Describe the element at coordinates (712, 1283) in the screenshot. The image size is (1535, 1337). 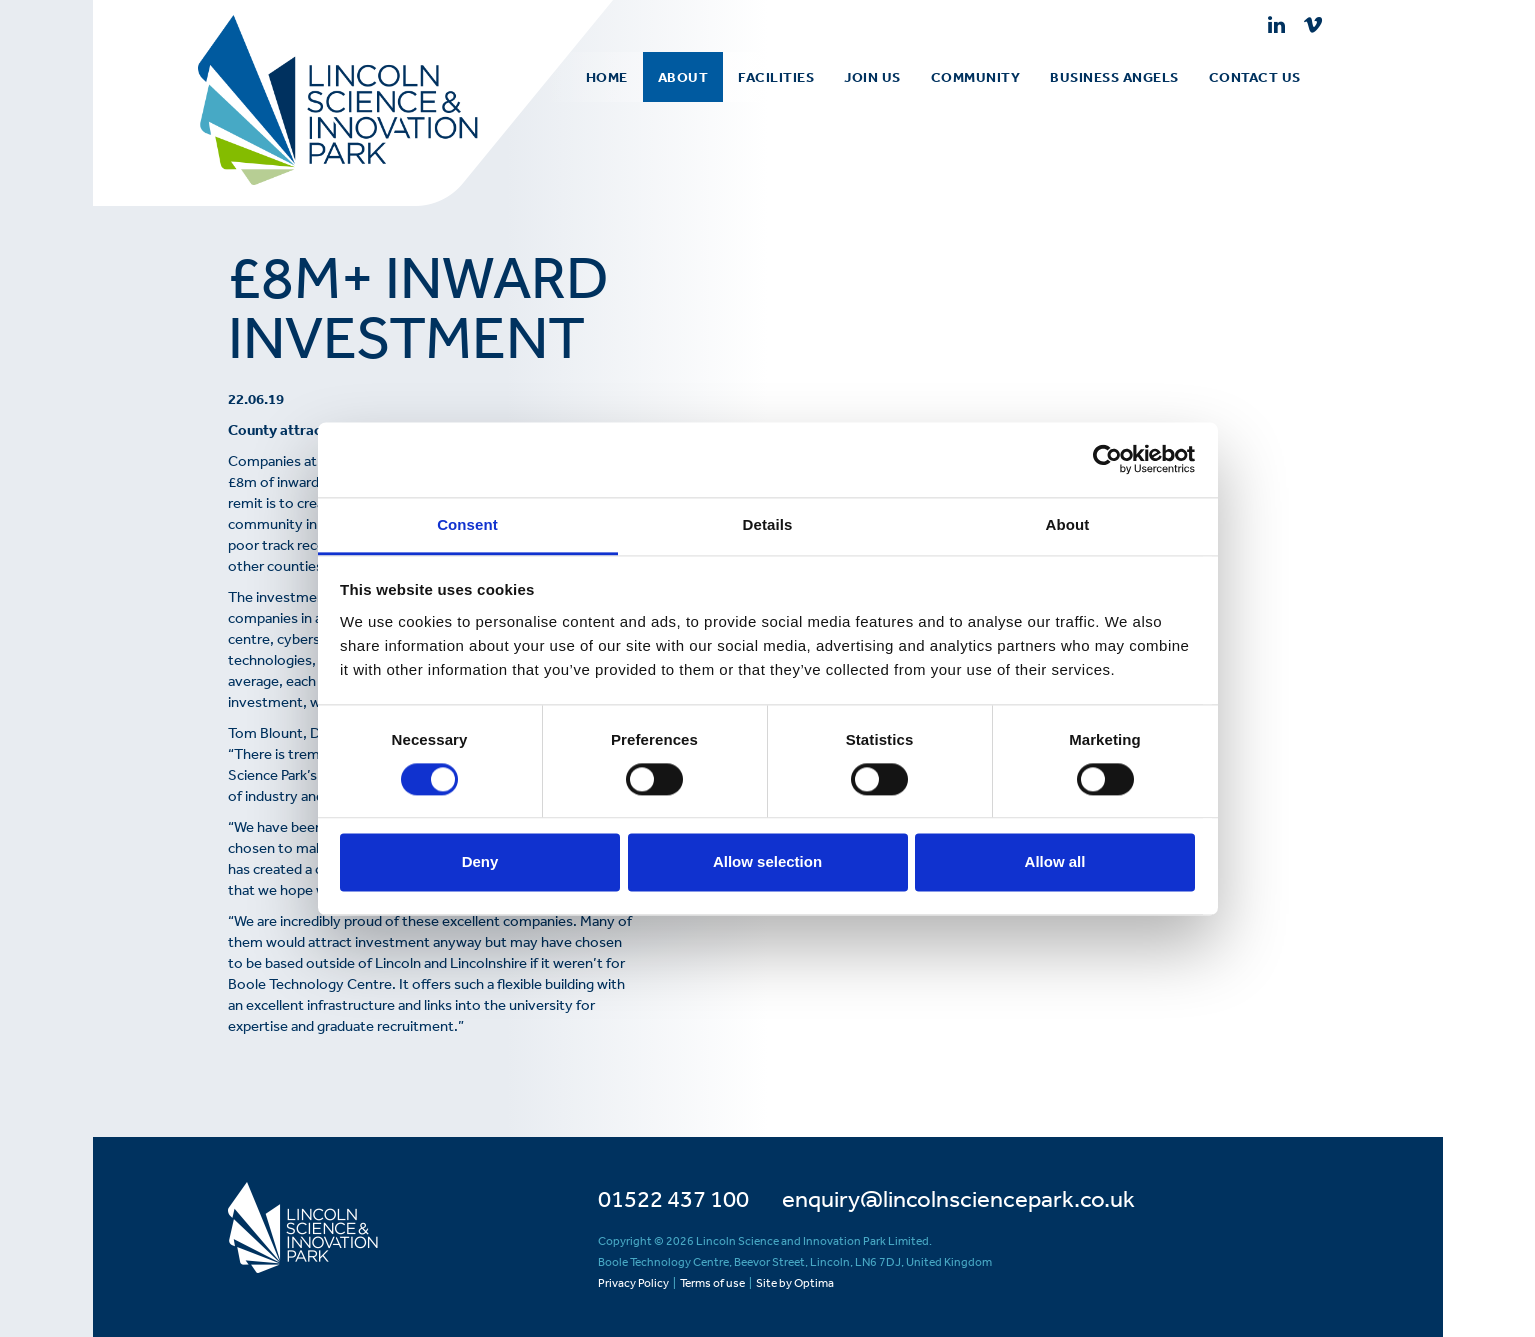
I see `Terms of use` at that location.